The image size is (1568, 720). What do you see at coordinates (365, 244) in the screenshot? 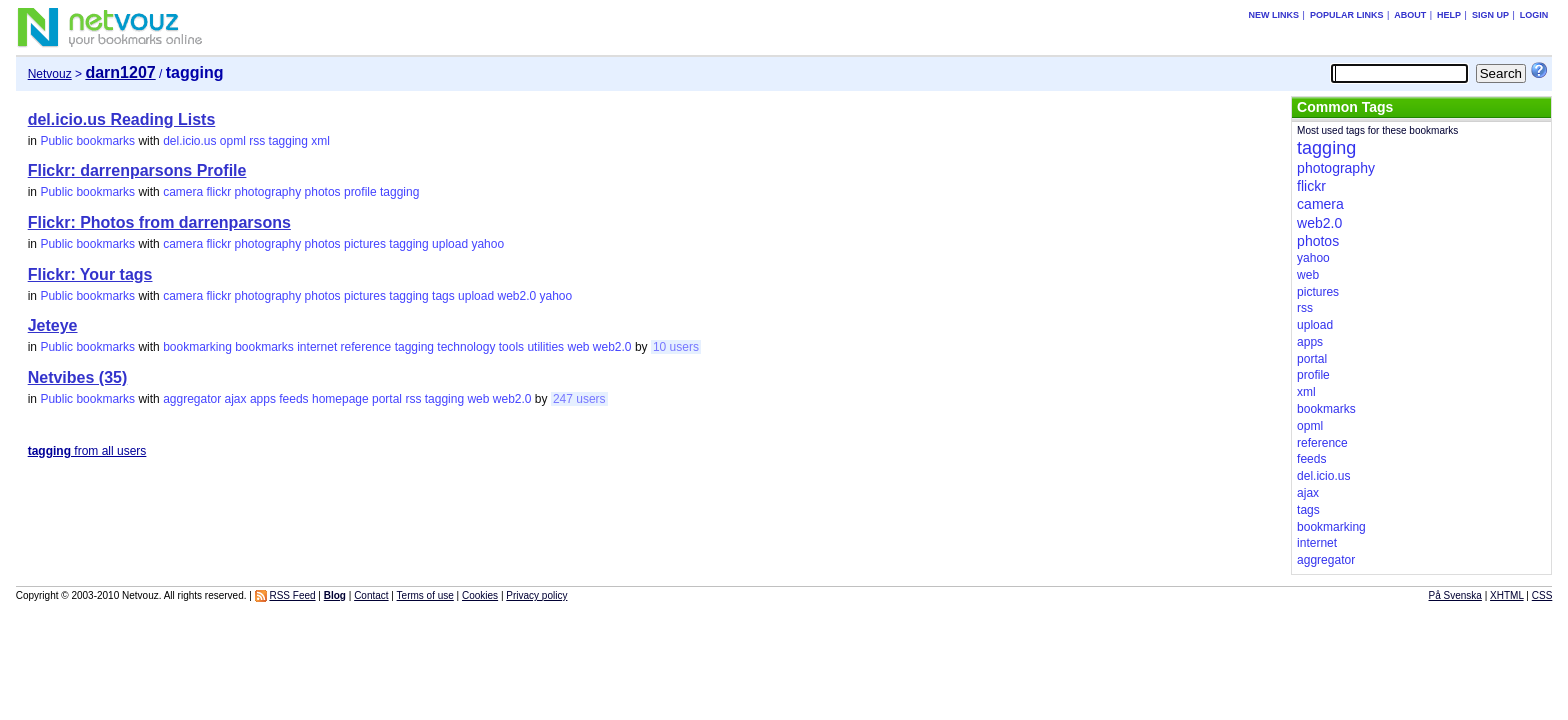
I see `pictures` at bounding box center [365, 244].